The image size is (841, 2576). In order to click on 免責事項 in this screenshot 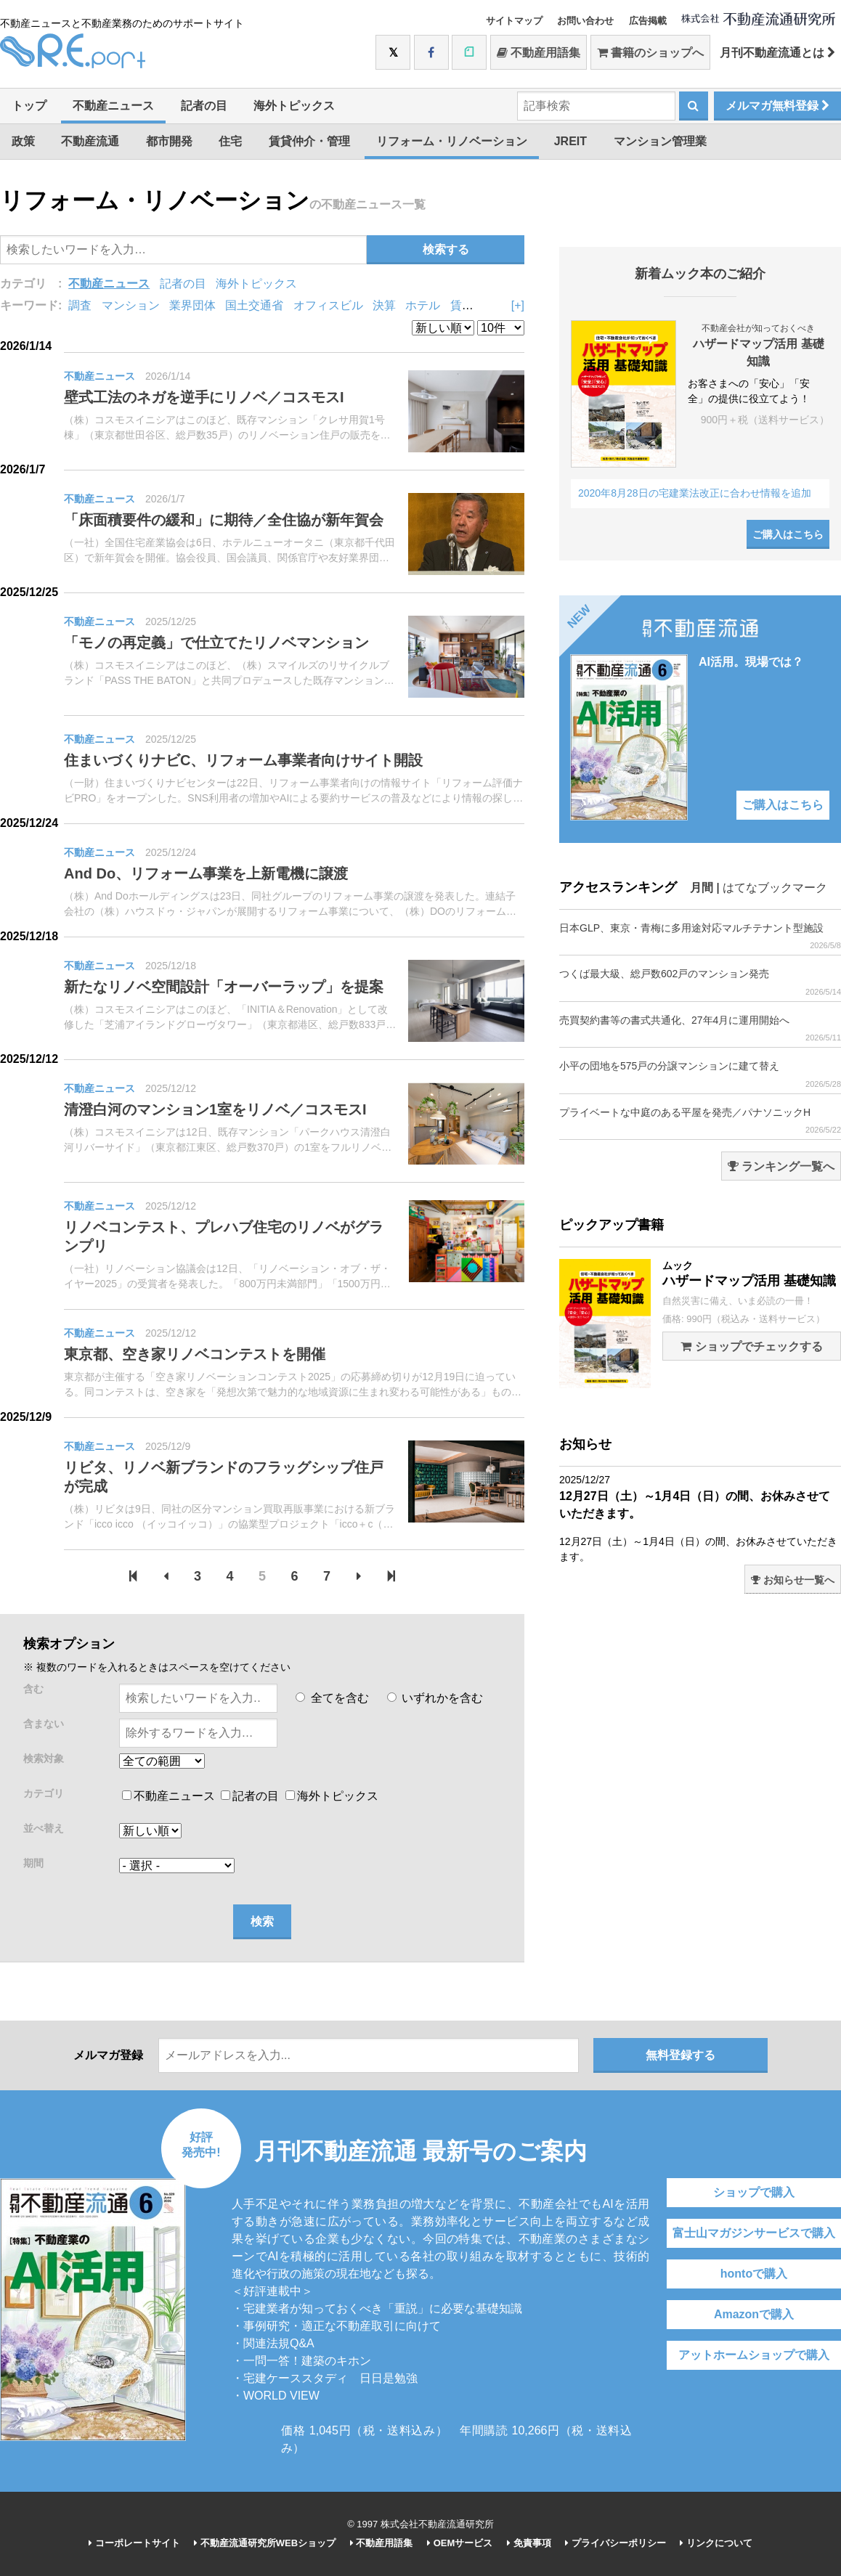, I will do `click(529, 2543)`.